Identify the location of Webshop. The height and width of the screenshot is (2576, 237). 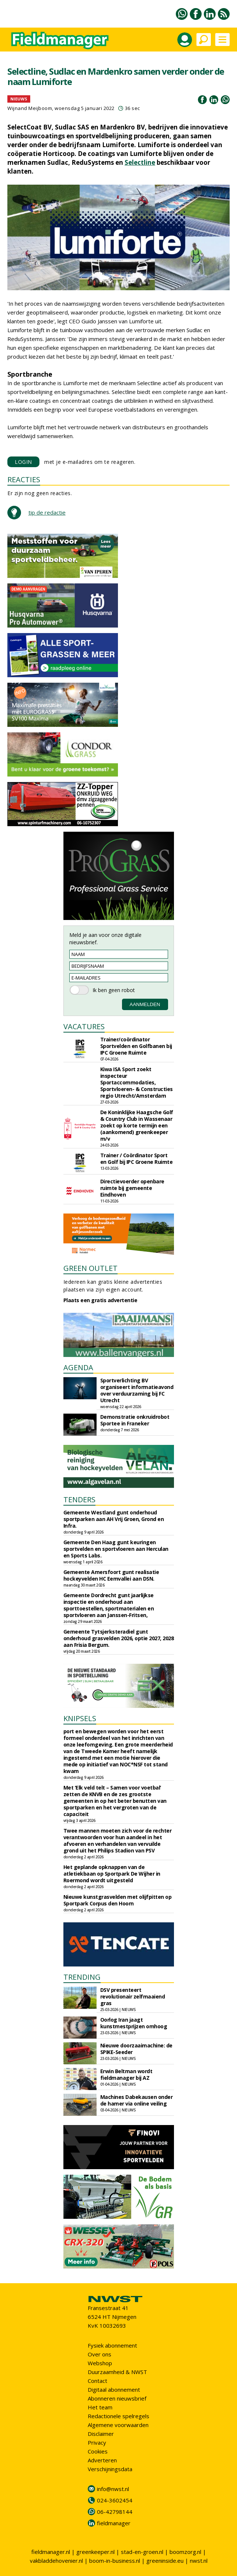
(100, 2363).